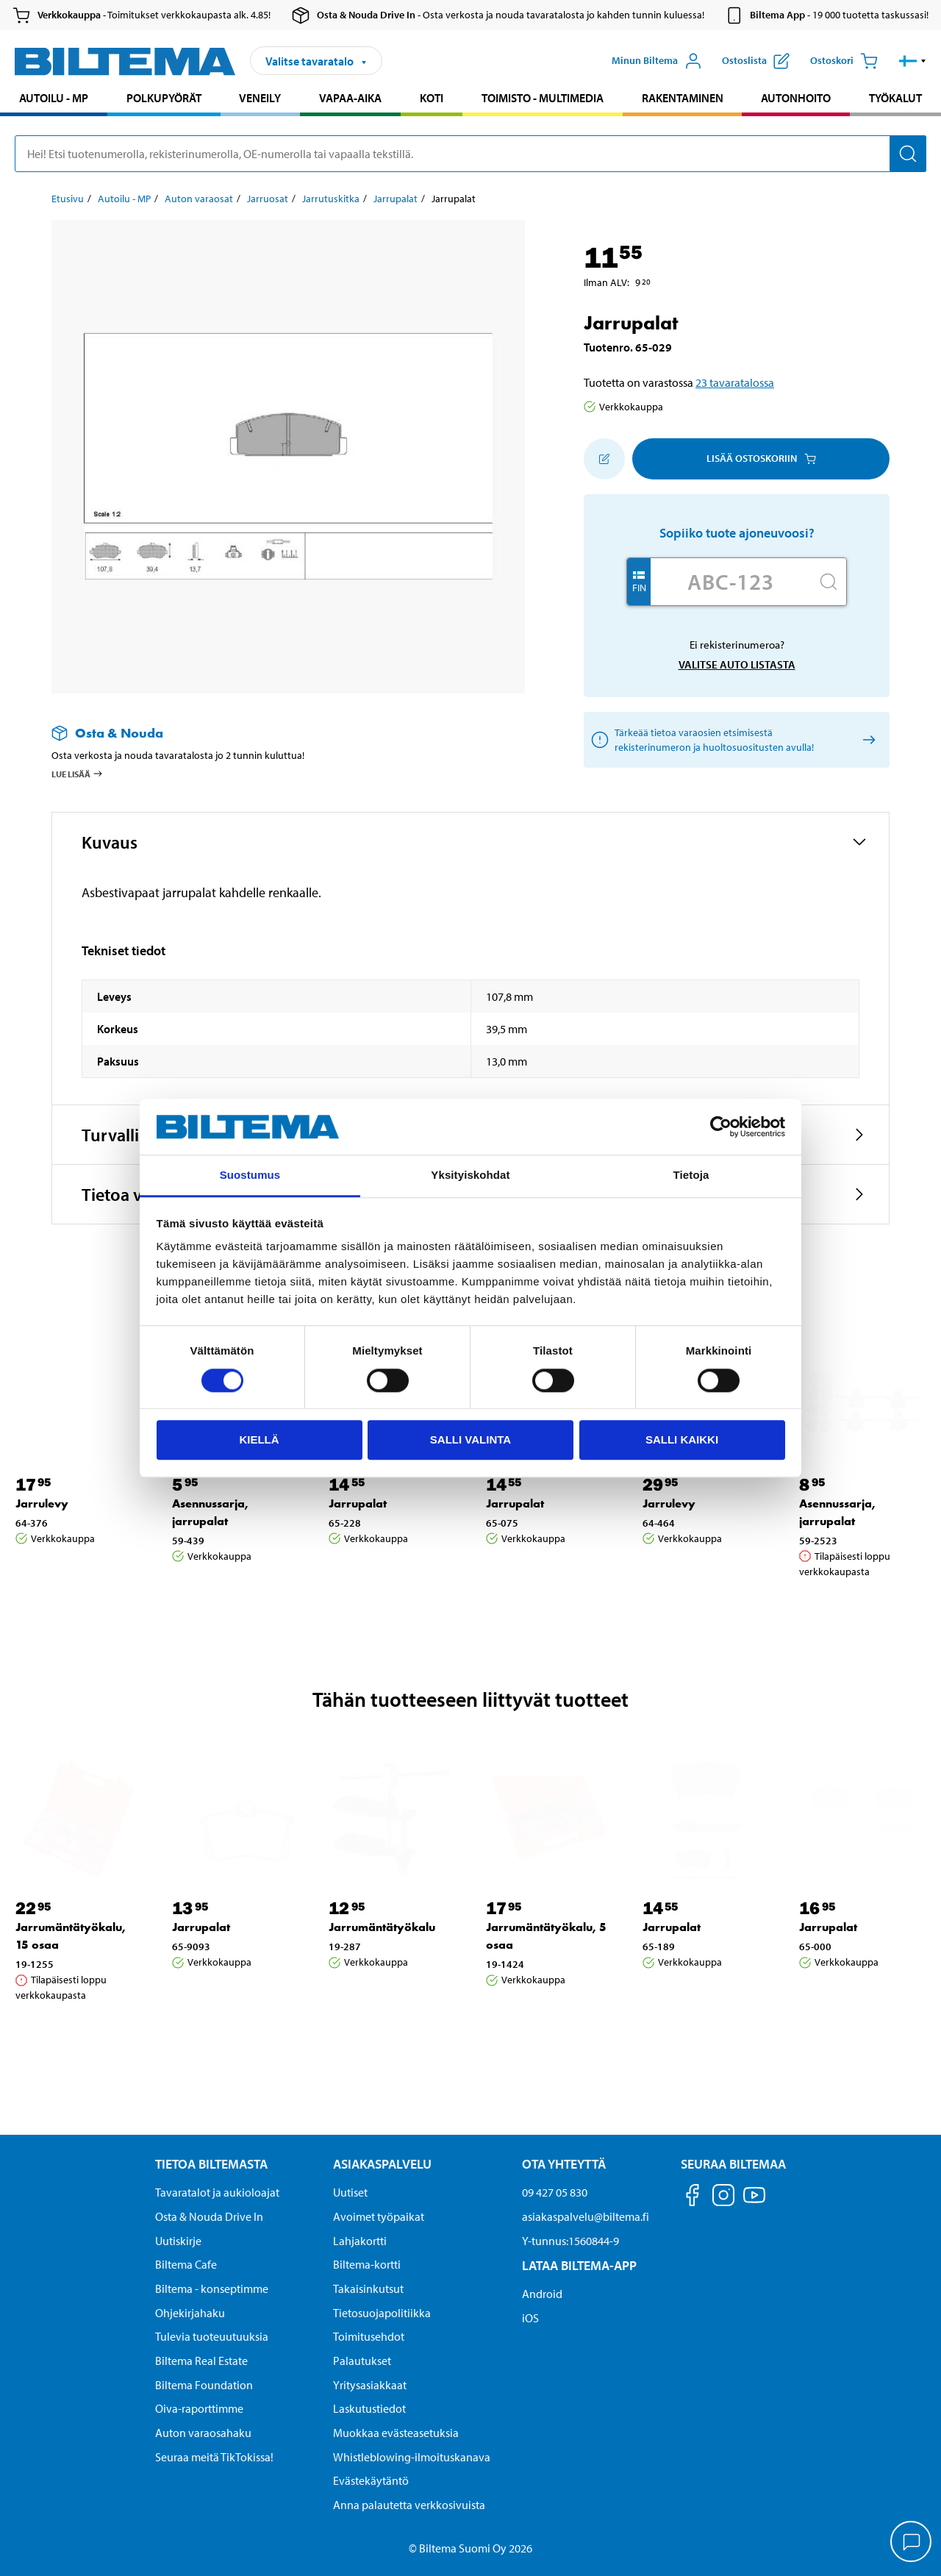  I want to click on [Seuraa meitä Youtube], so click(754, 2202).